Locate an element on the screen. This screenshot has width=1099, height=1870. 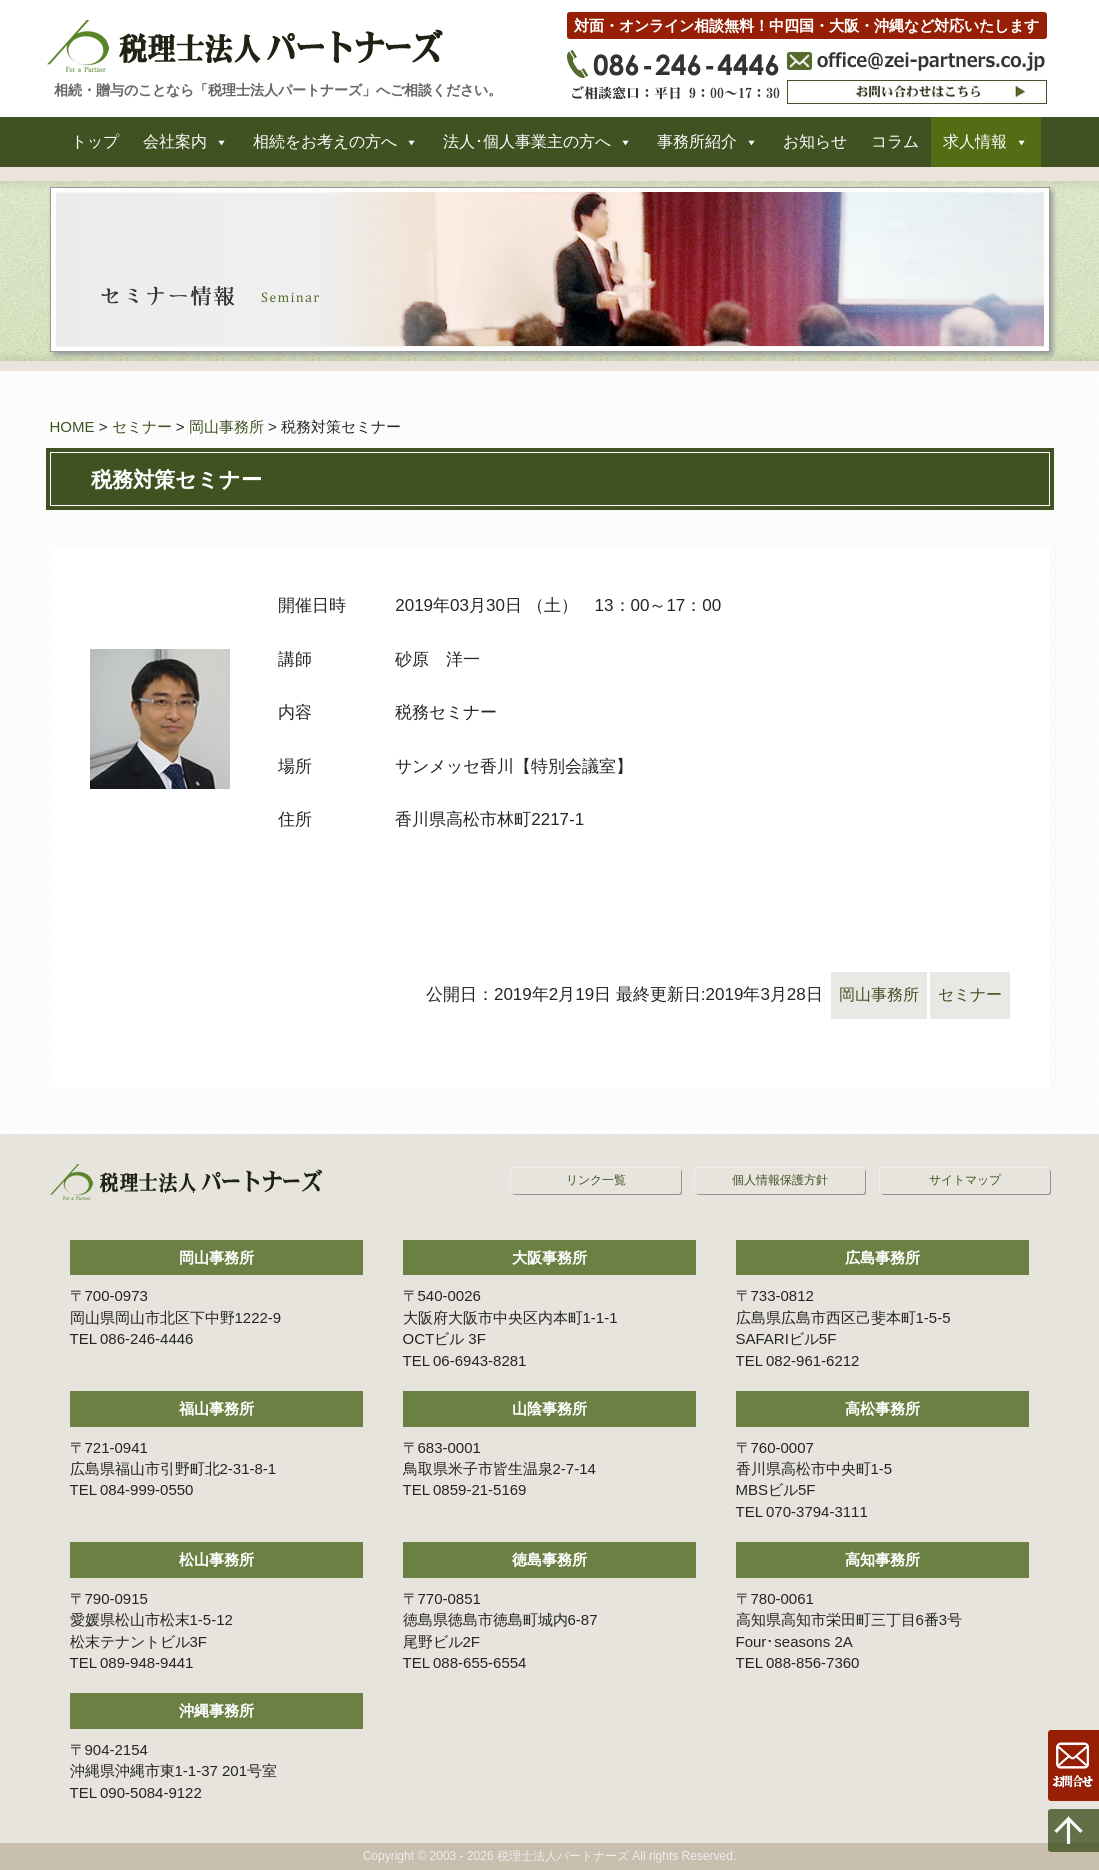
セミナー is located at coordinates (142, 426).